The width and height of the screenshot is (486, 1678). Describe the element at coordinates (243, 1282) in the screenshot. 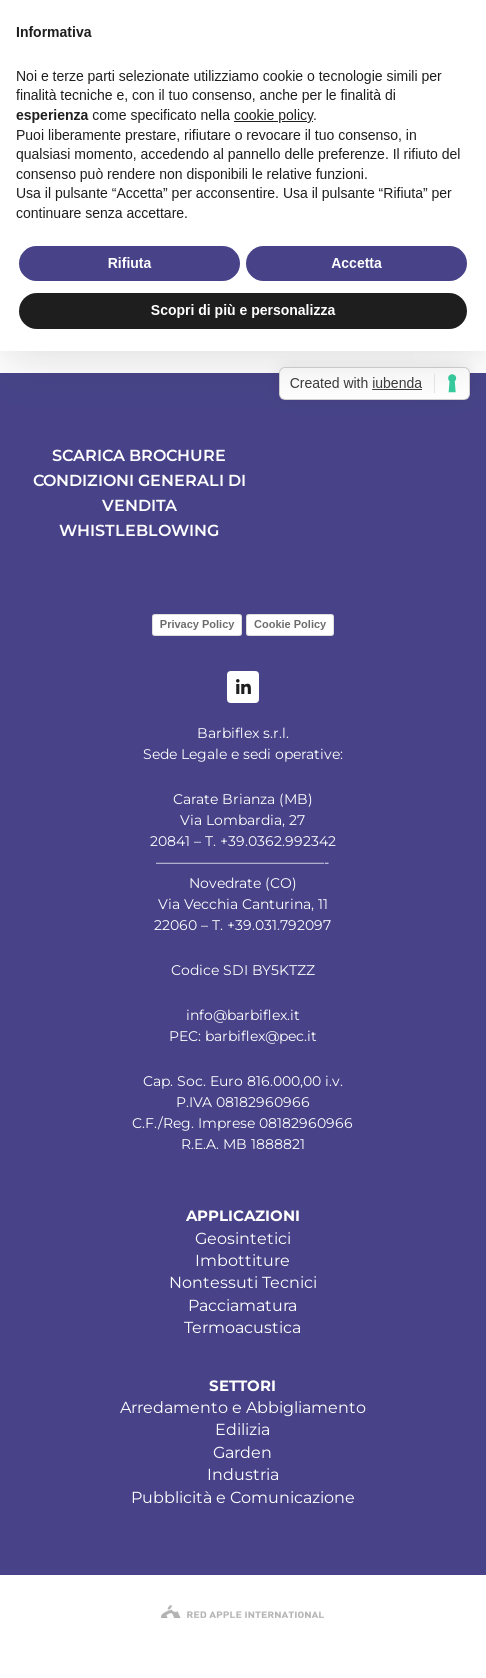

I see `Nontessuti Tecnici` at that location.